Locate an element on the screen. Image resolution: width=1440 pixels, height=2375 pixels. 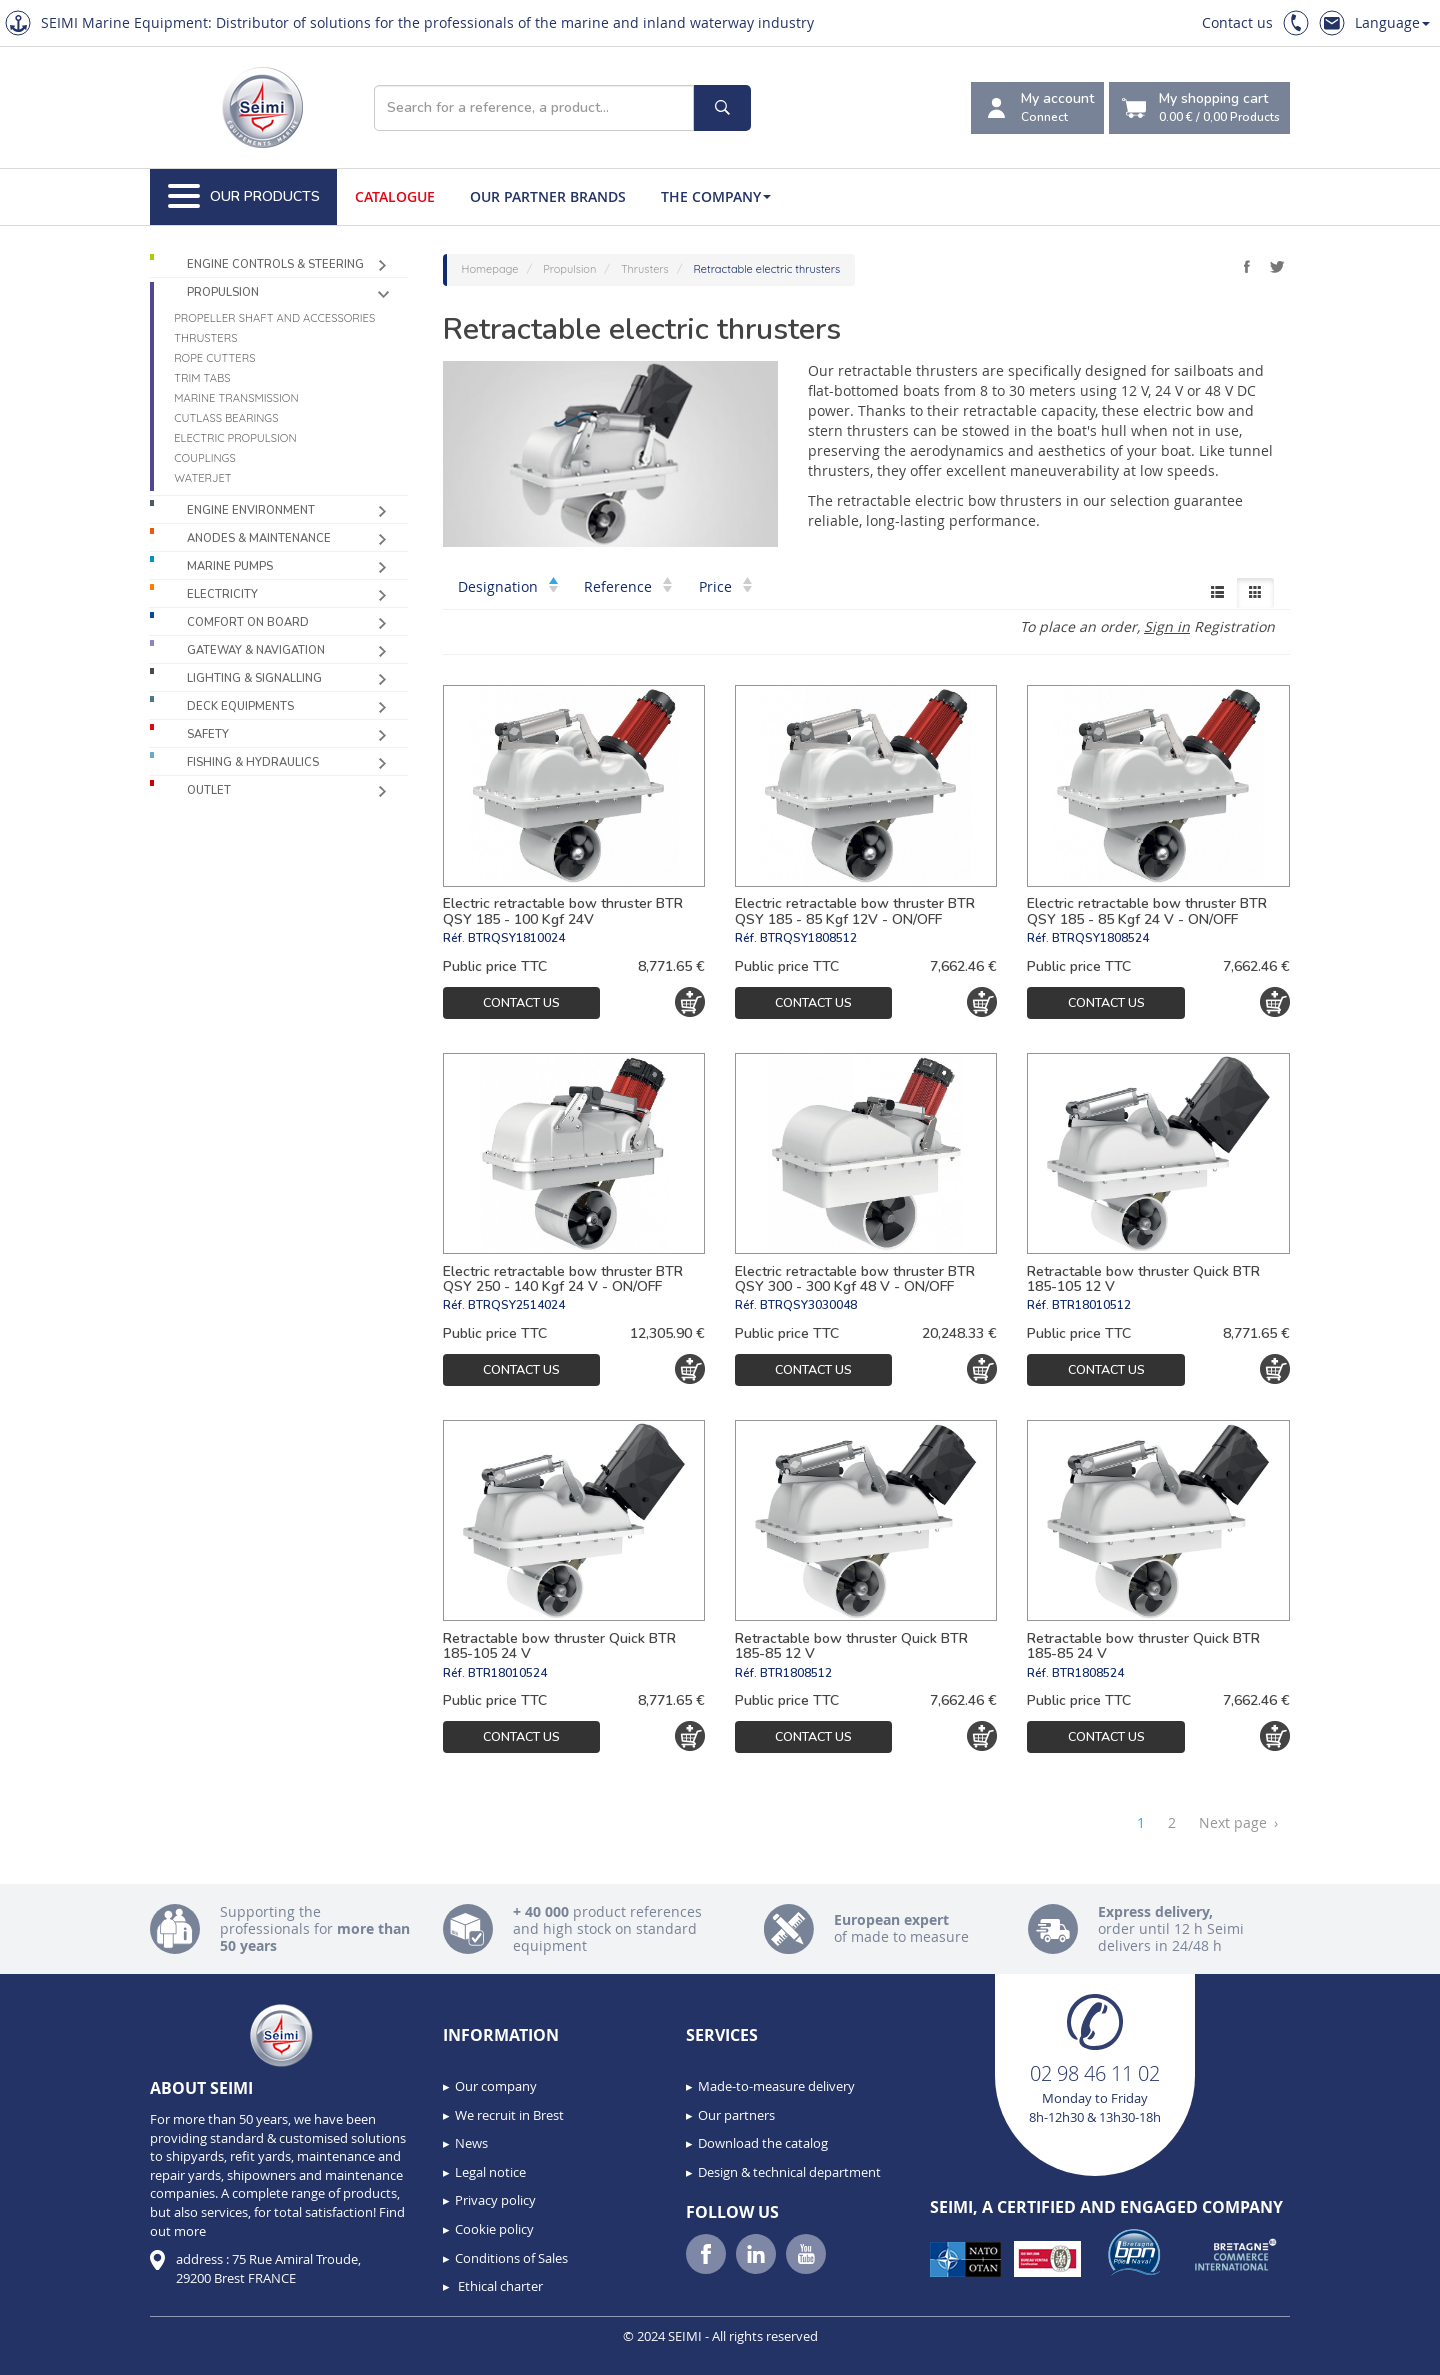
Electric propulsion is located at coordinates (235, 438).